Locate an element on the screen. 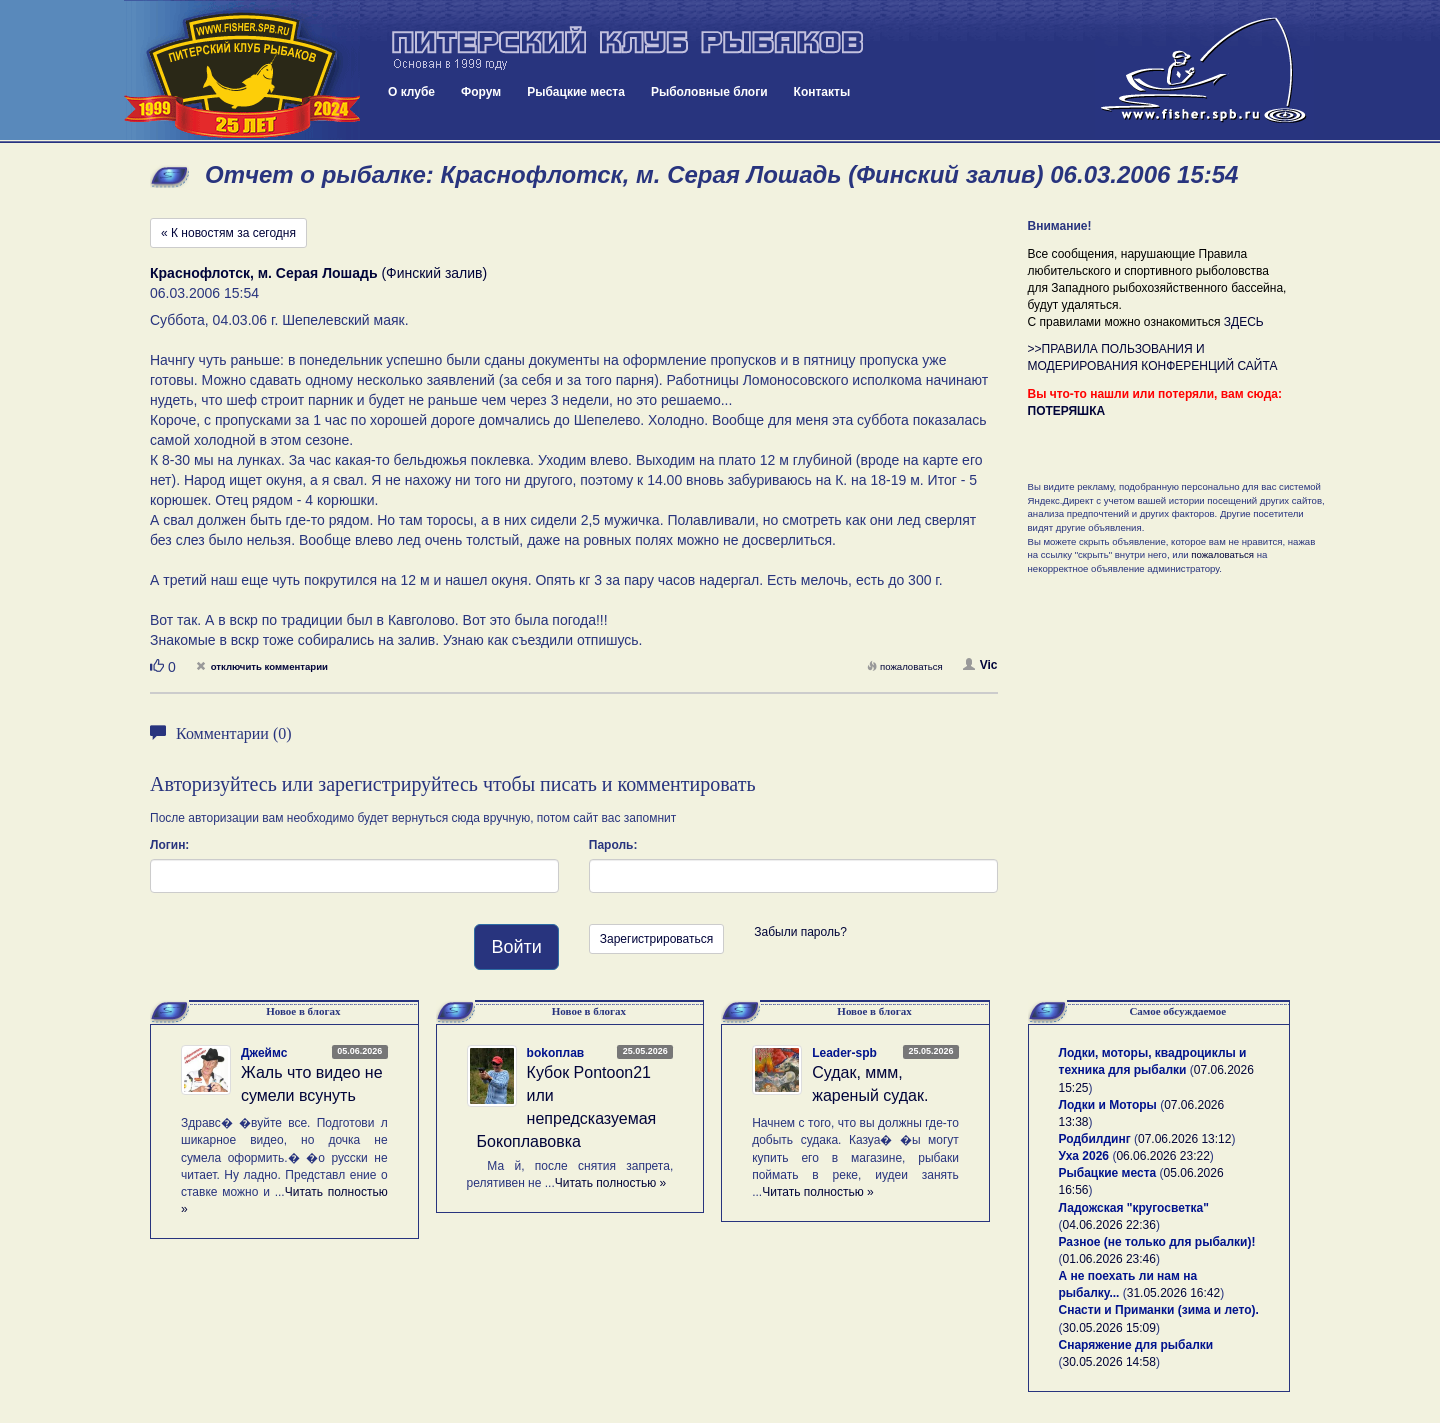 The image size is (1440, 1423). Ладожская "кругосветка" is located at coordinates (1134, 1208).